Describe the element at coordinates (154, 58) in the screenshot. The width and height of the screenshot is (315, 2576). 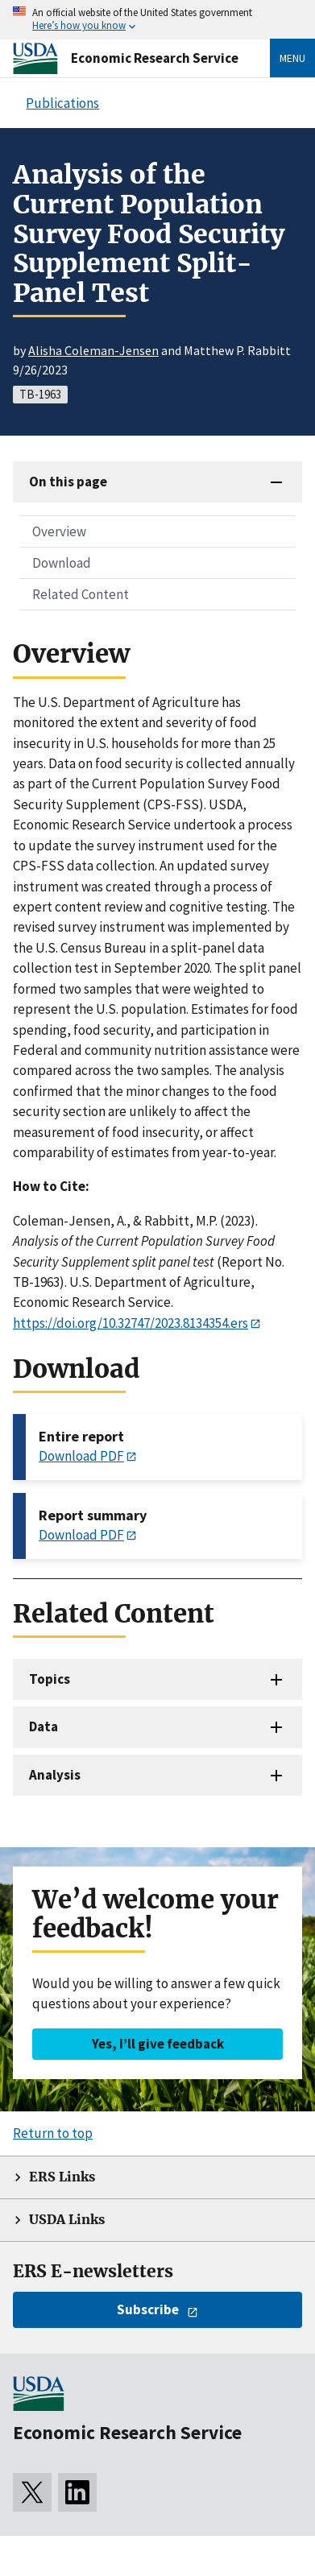
I see `Economic Research Service` at that location.